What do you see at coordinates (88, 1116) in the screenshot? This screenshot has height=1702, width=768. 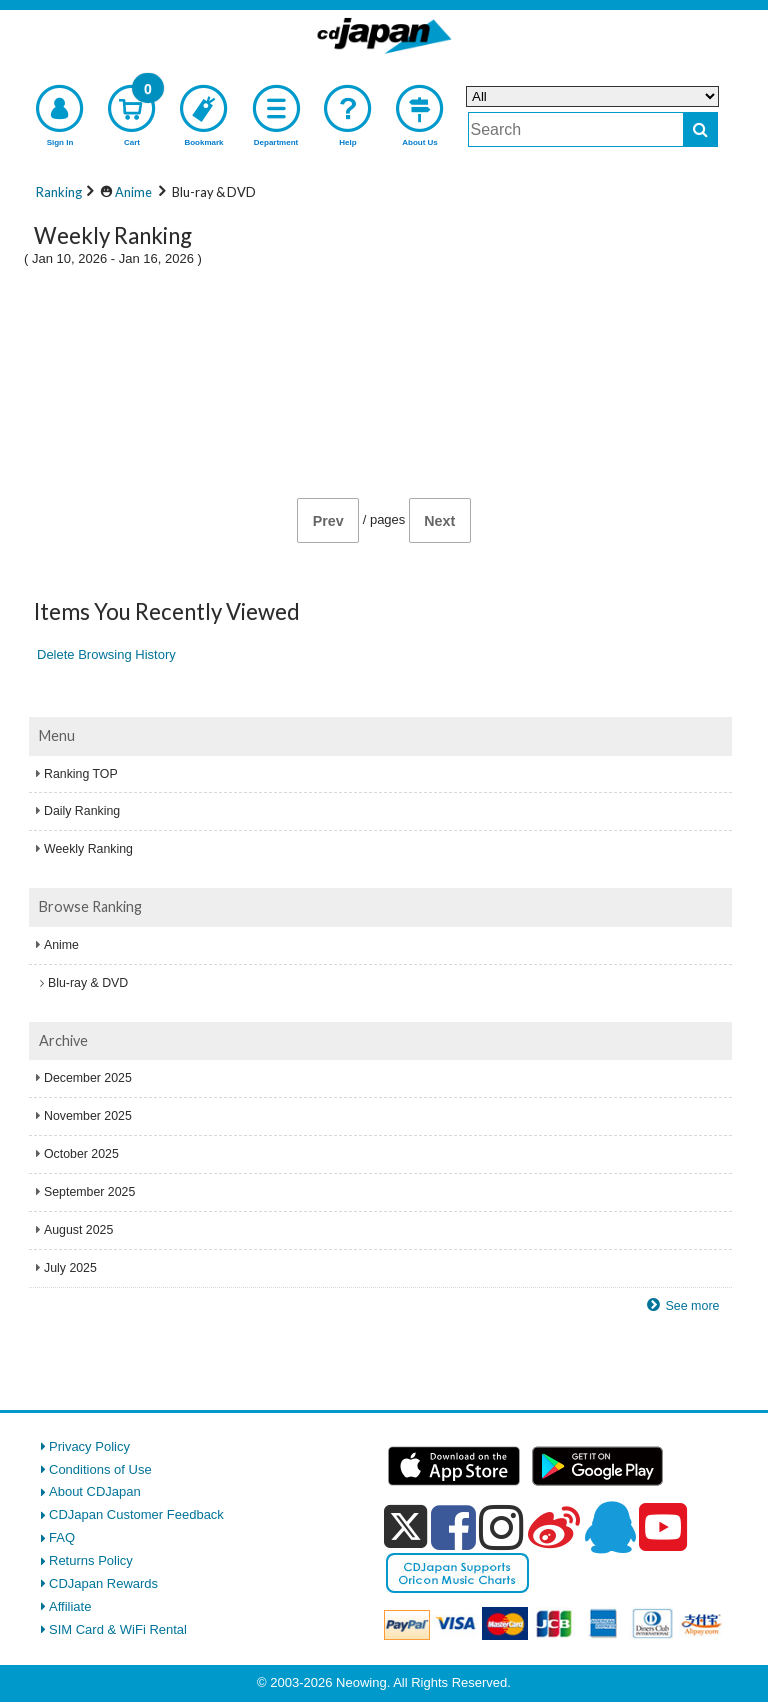 I see `November 2025` at bounding box center [88, 1116].